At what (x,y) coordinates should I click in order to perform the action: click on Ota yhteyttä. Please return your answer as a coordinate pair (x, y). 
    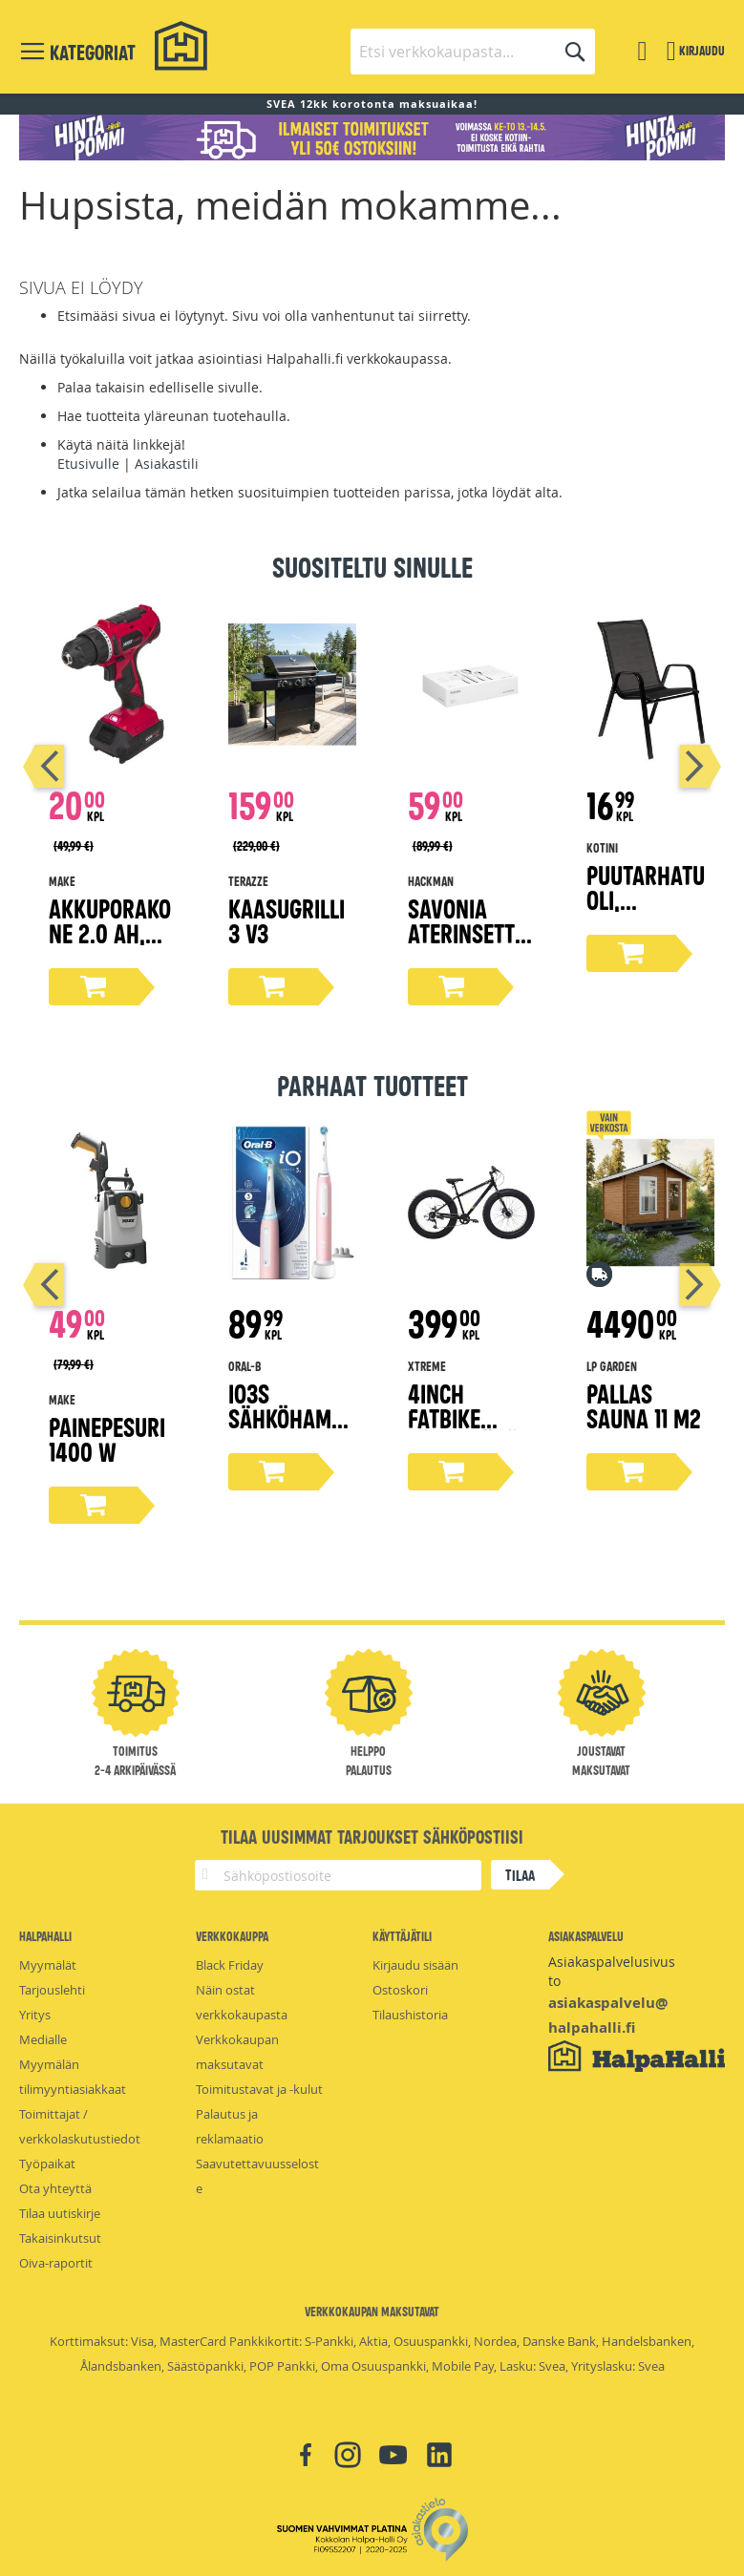
    Looking at the image, I should click on (55, 2188).